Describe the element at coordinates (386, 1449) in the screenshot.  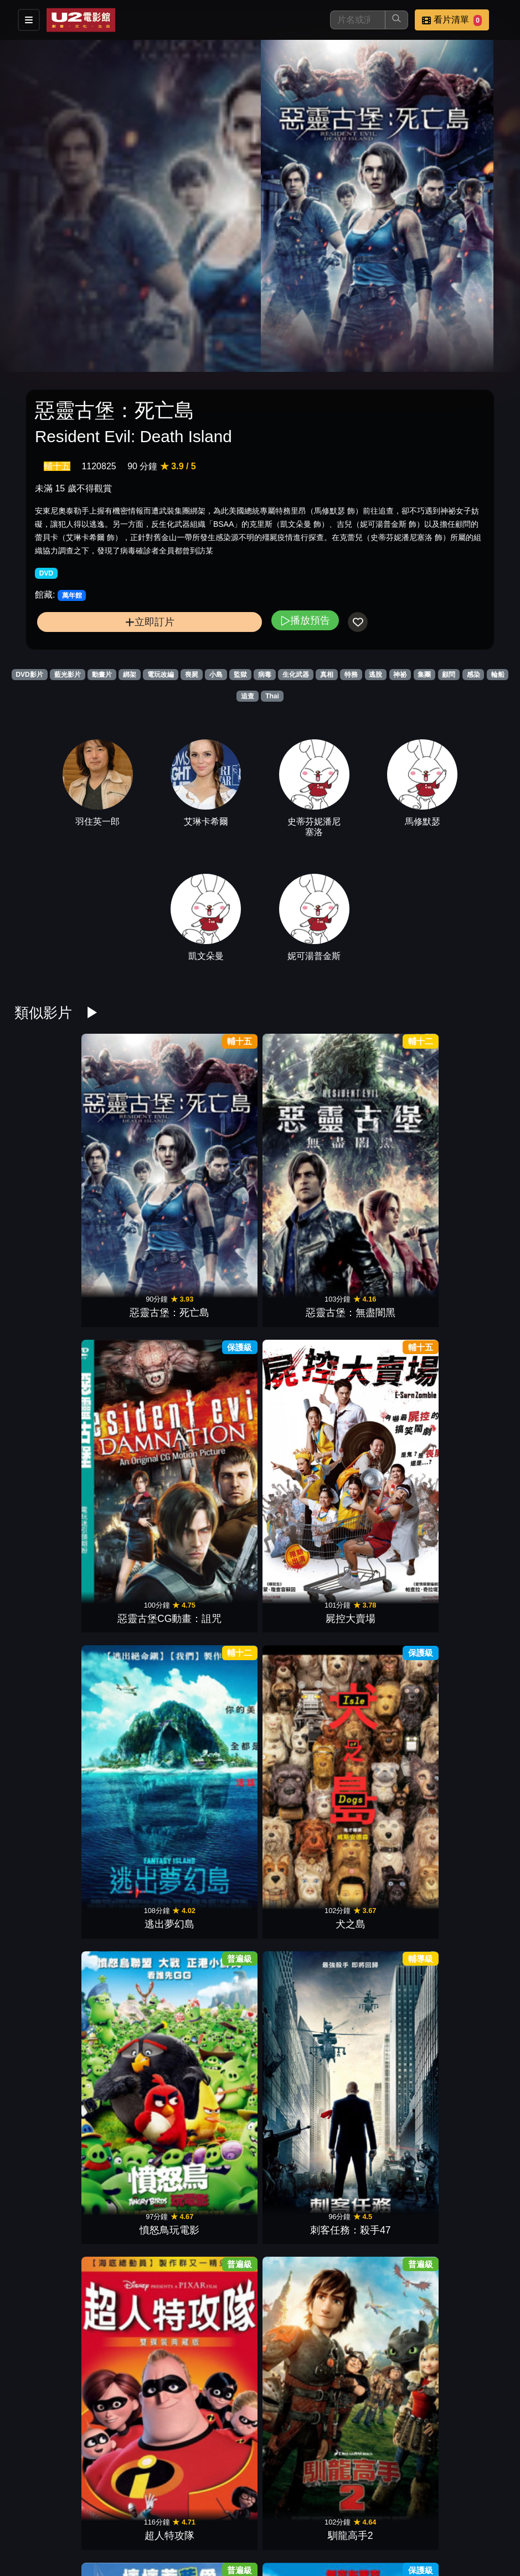
I see `活屍崛起` at that location.